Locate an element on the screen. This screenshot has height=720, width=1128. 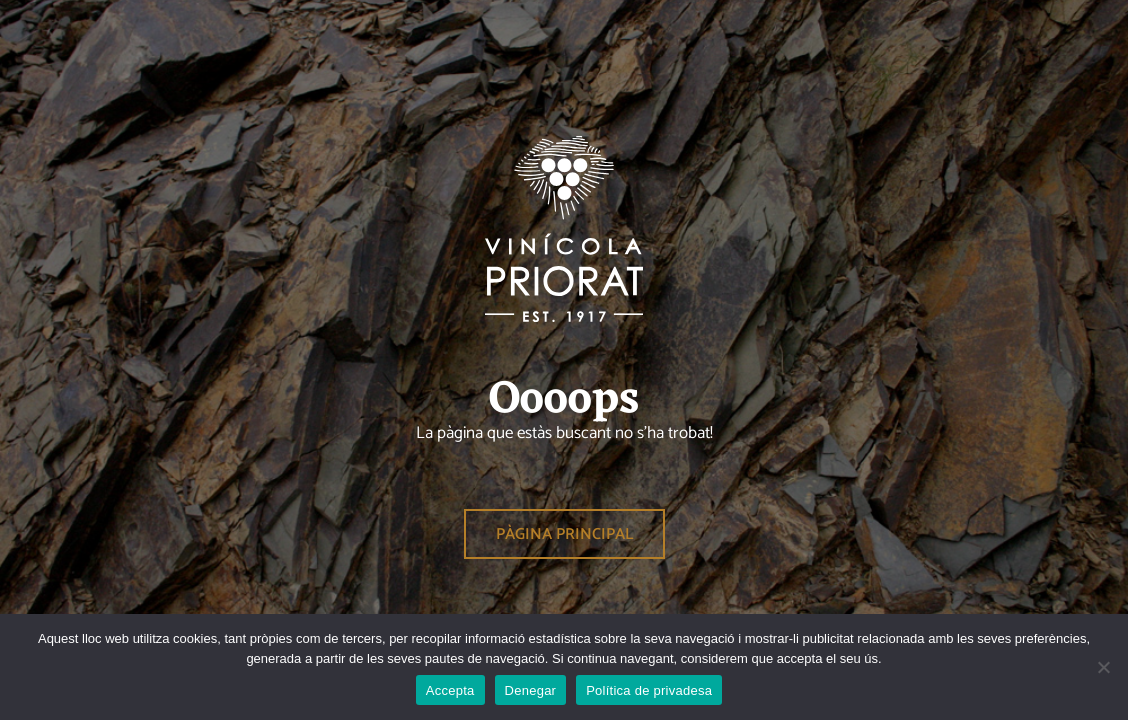
Denegar is located at coordinates (531, 690).